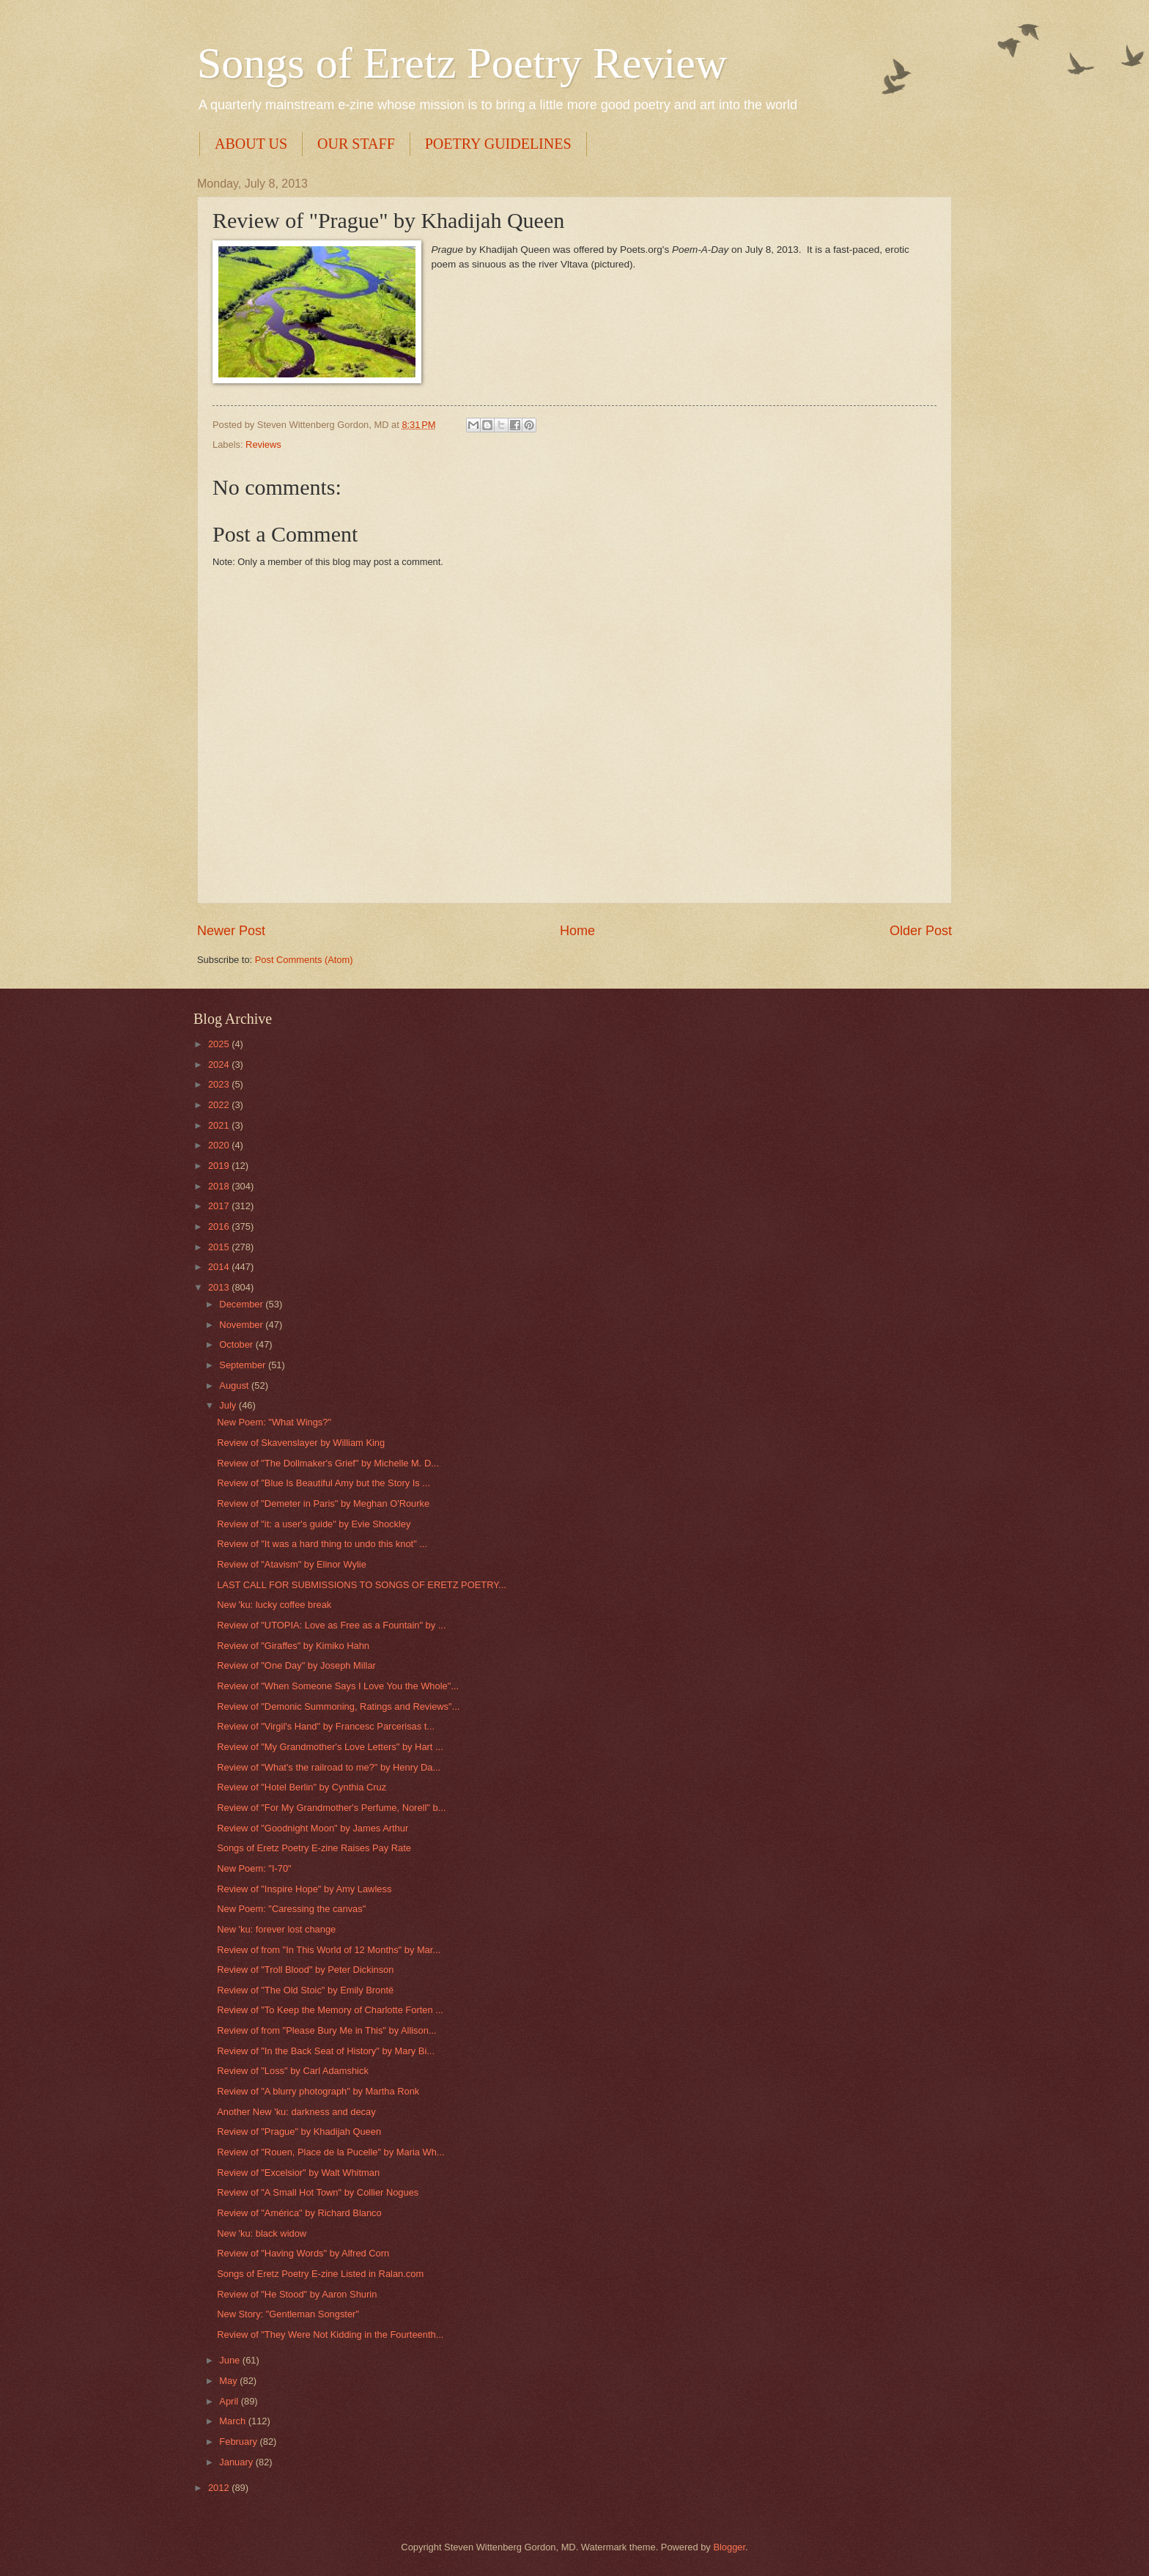  Describe the element at coordinates (242, 1324) in the screenshot. I see `November` at that location.